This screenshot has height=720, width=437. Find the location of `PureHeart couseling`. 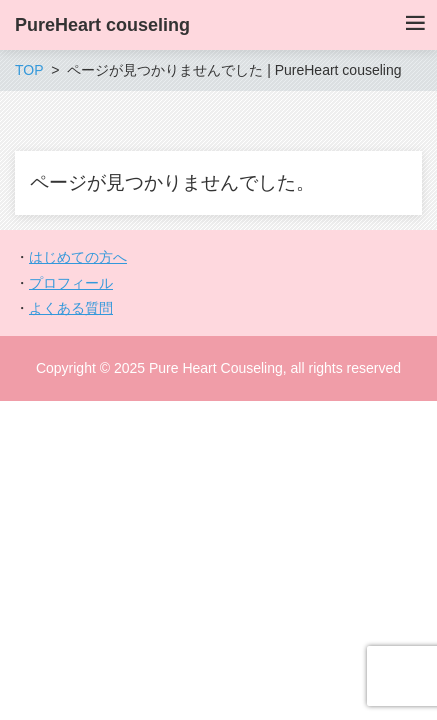

PureHeart couseling is located at coordinates (102, 25).